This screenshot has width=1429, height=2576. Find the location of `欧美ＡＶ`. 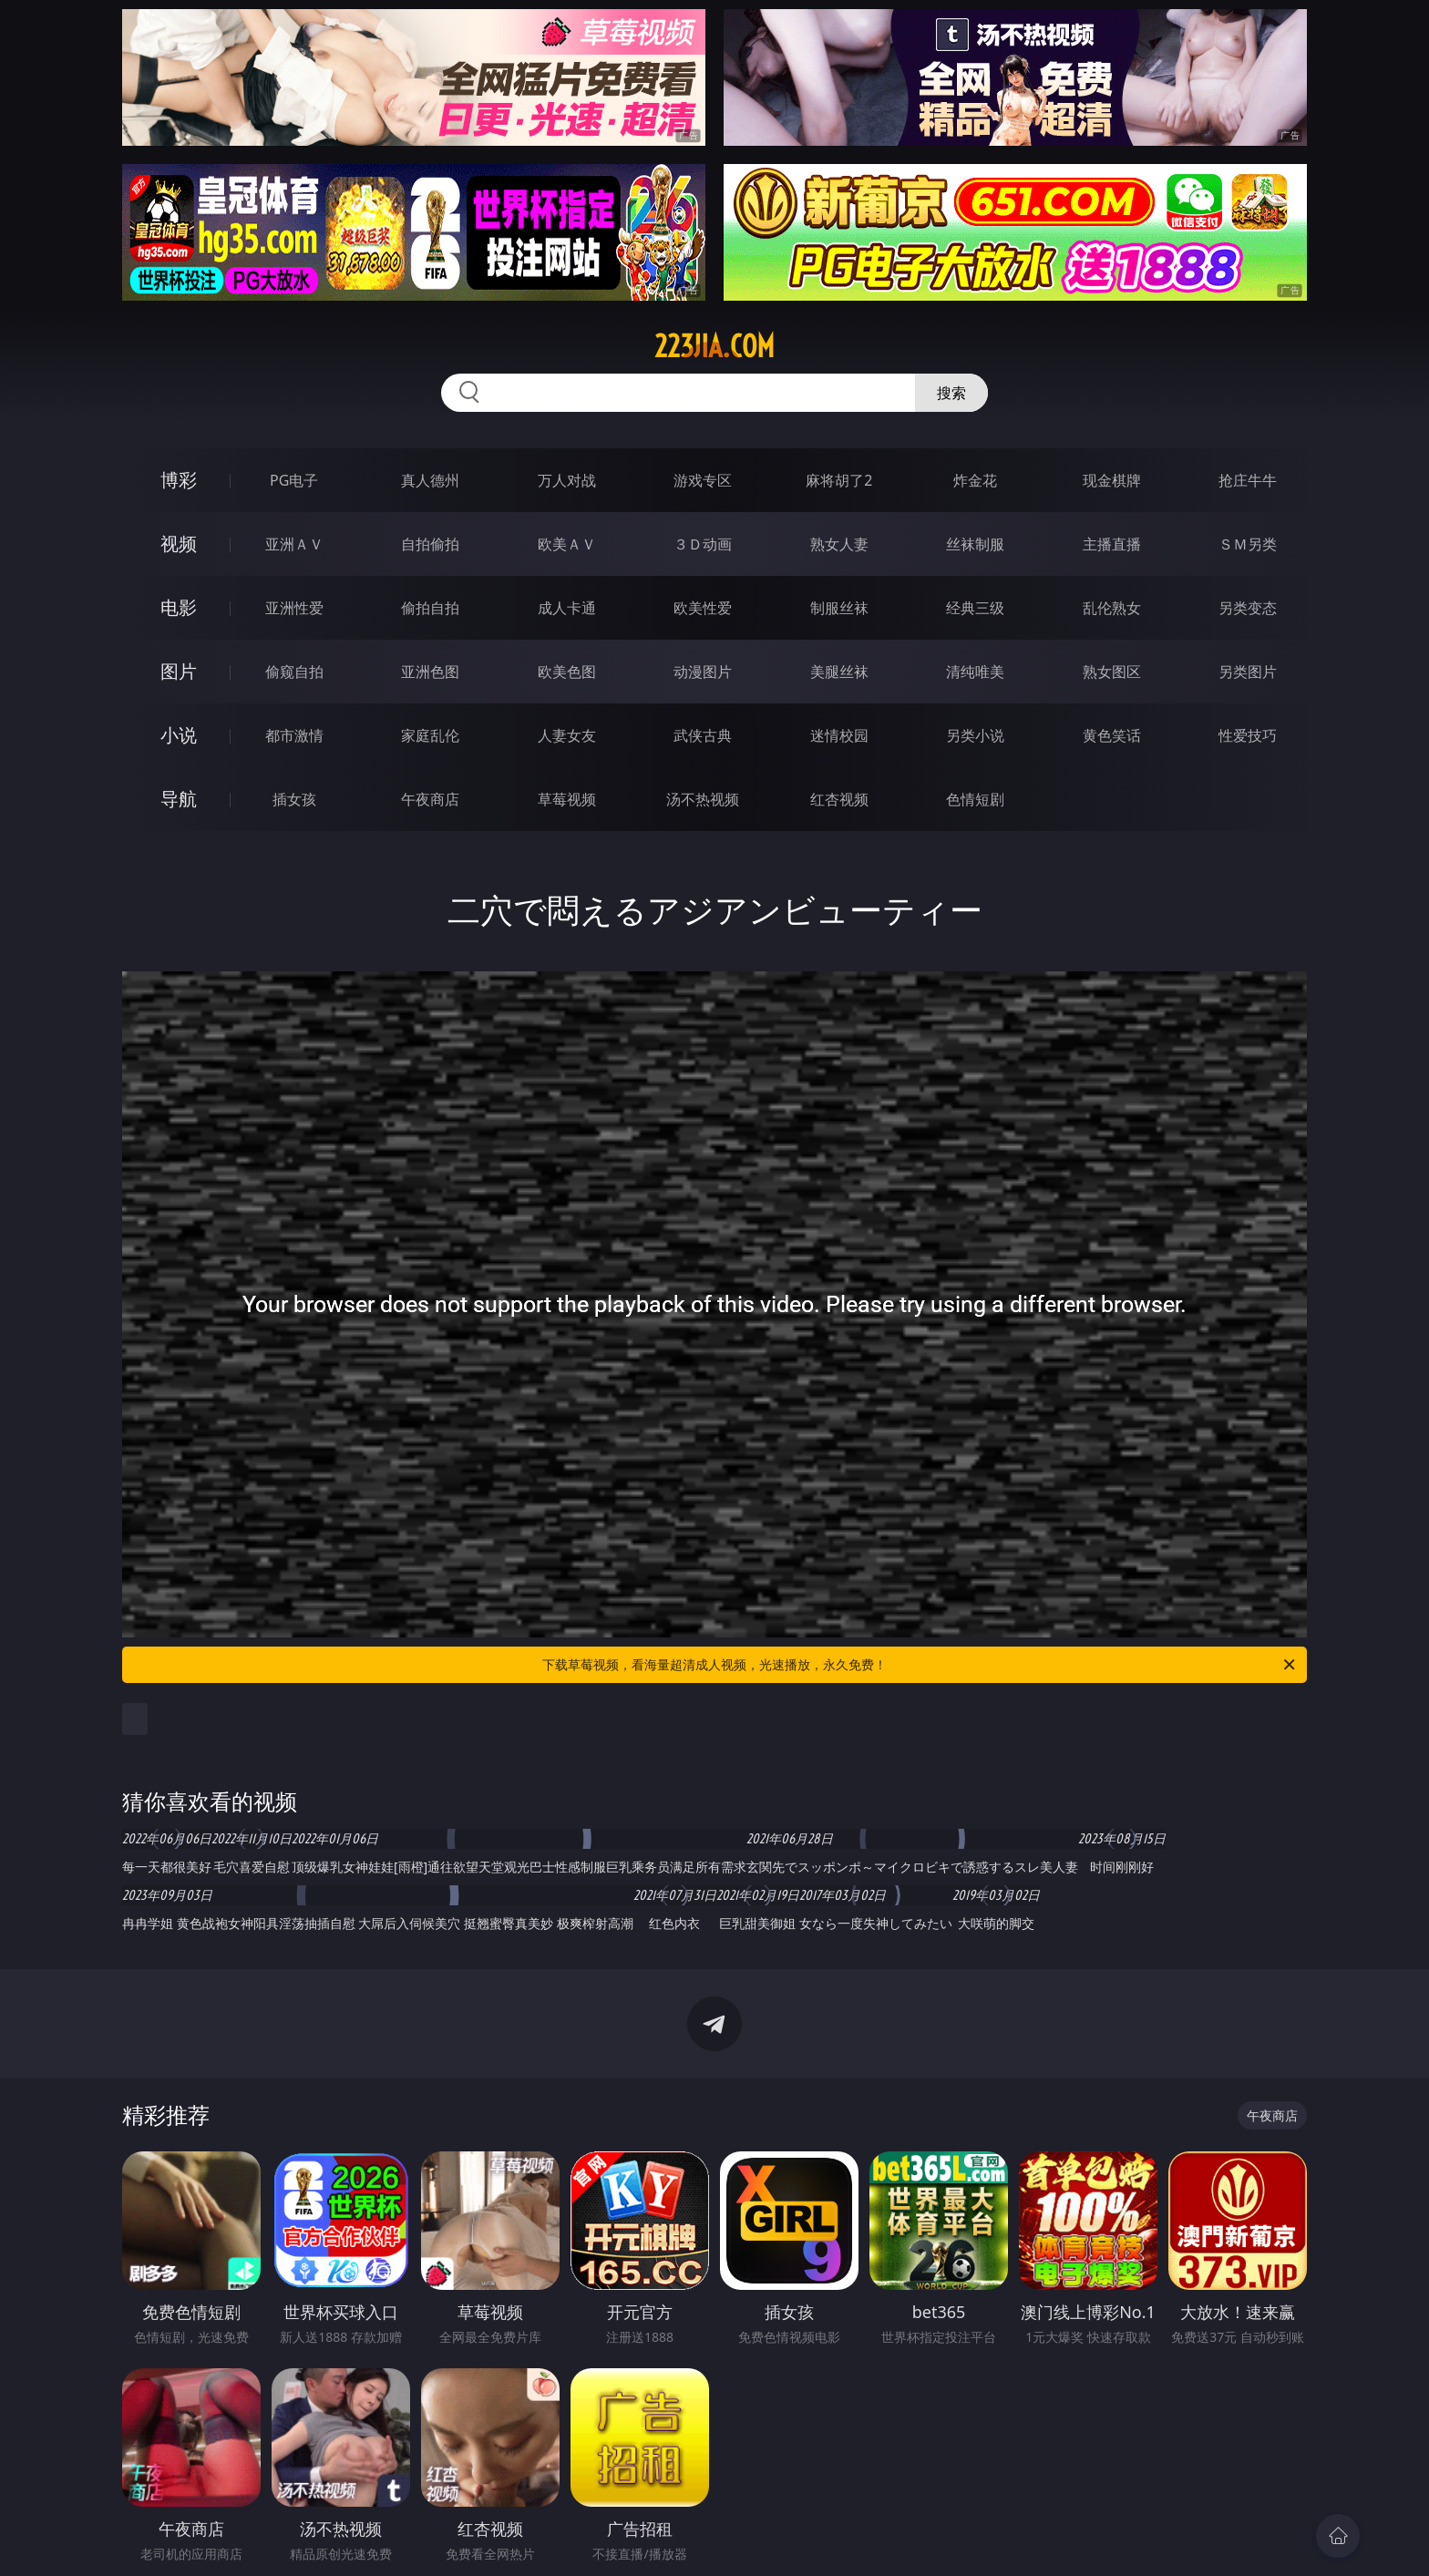

欧美ＡＶ is located at coordinates (567, 544).